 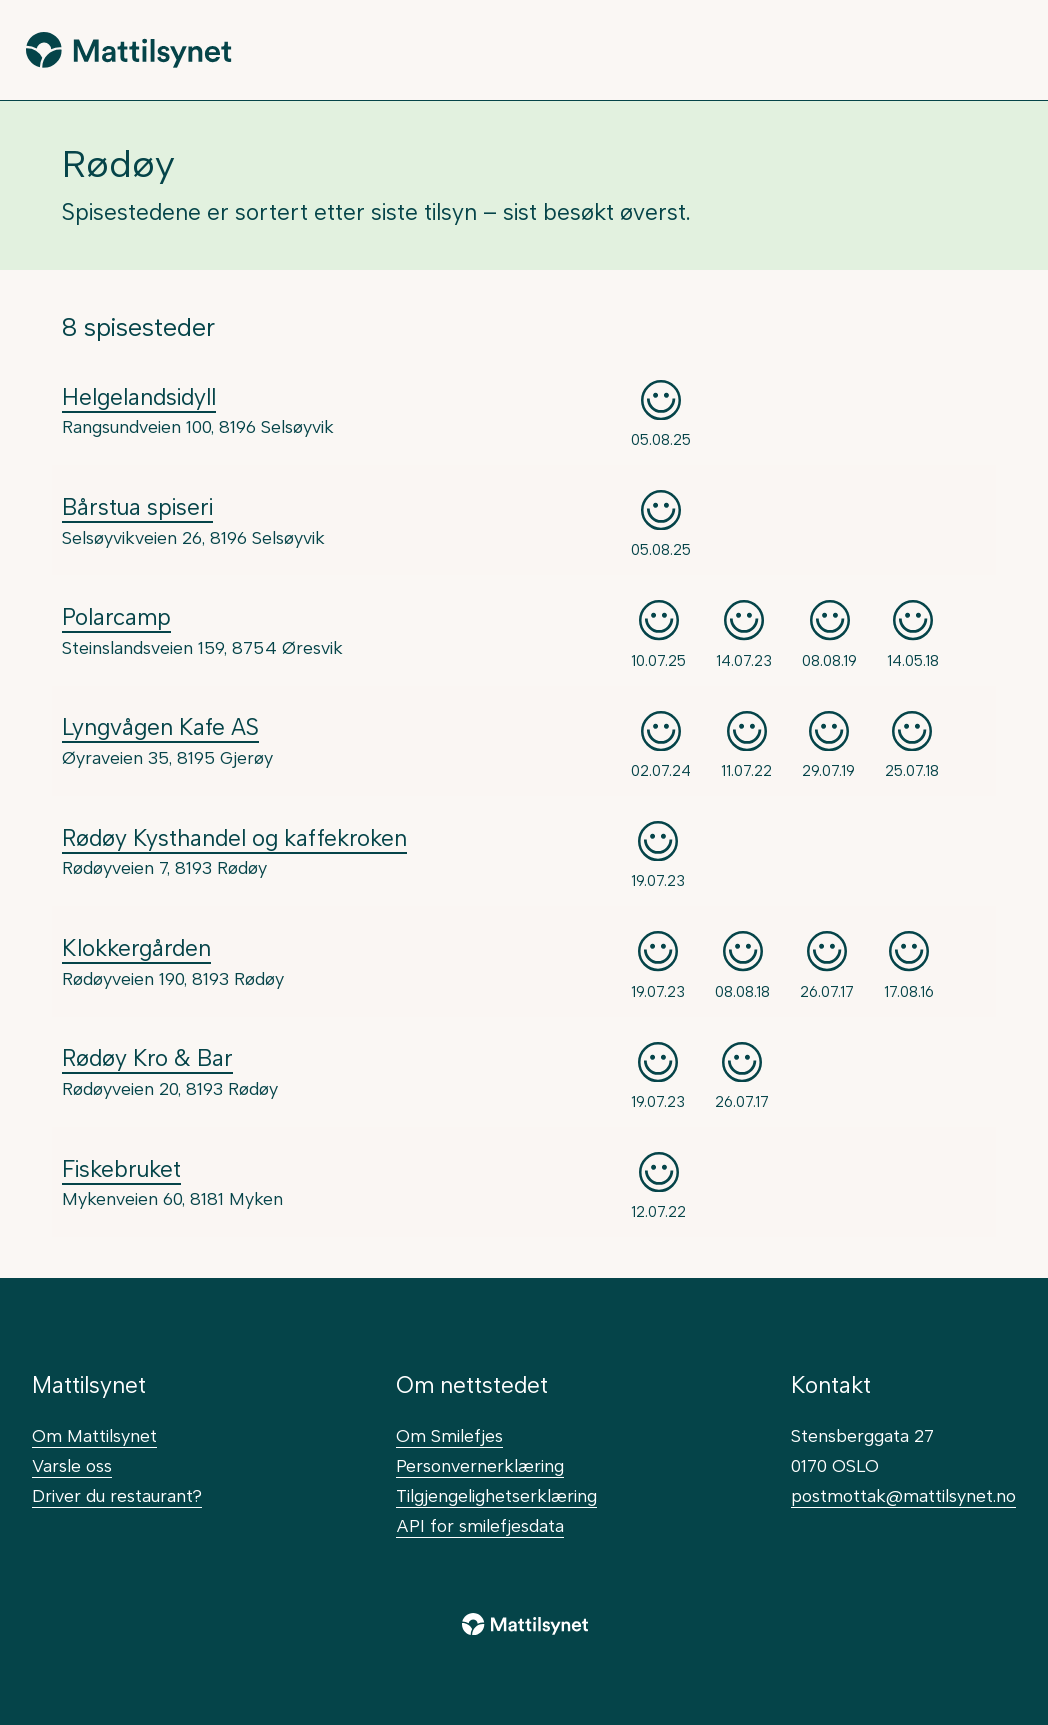 I want to click on postmottak@mattilsynet.no, so click(x=903, y=1495).